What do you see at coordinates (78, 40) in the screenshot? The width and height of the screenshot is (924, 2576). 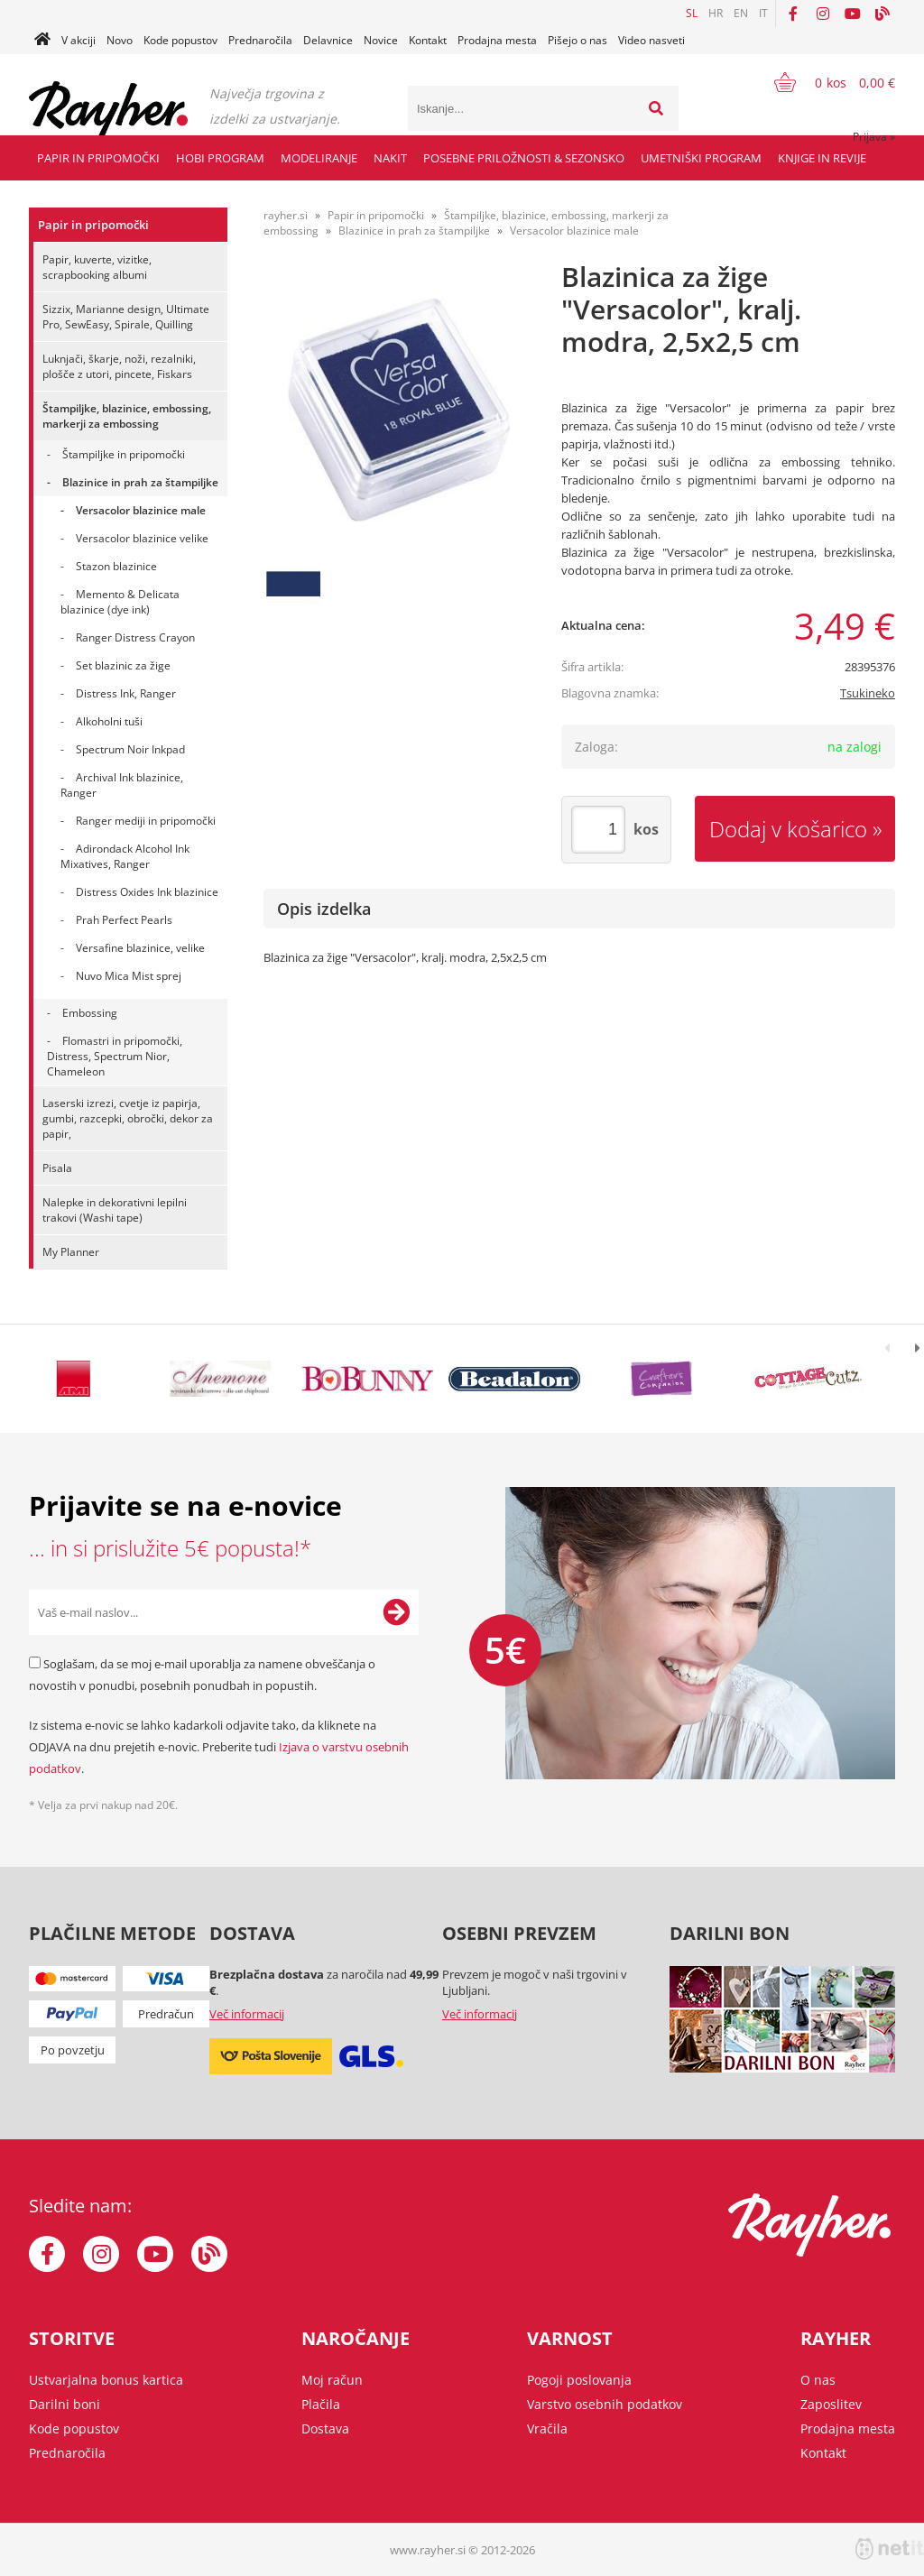 I see `V akciji` at bounding box center [78, 40].